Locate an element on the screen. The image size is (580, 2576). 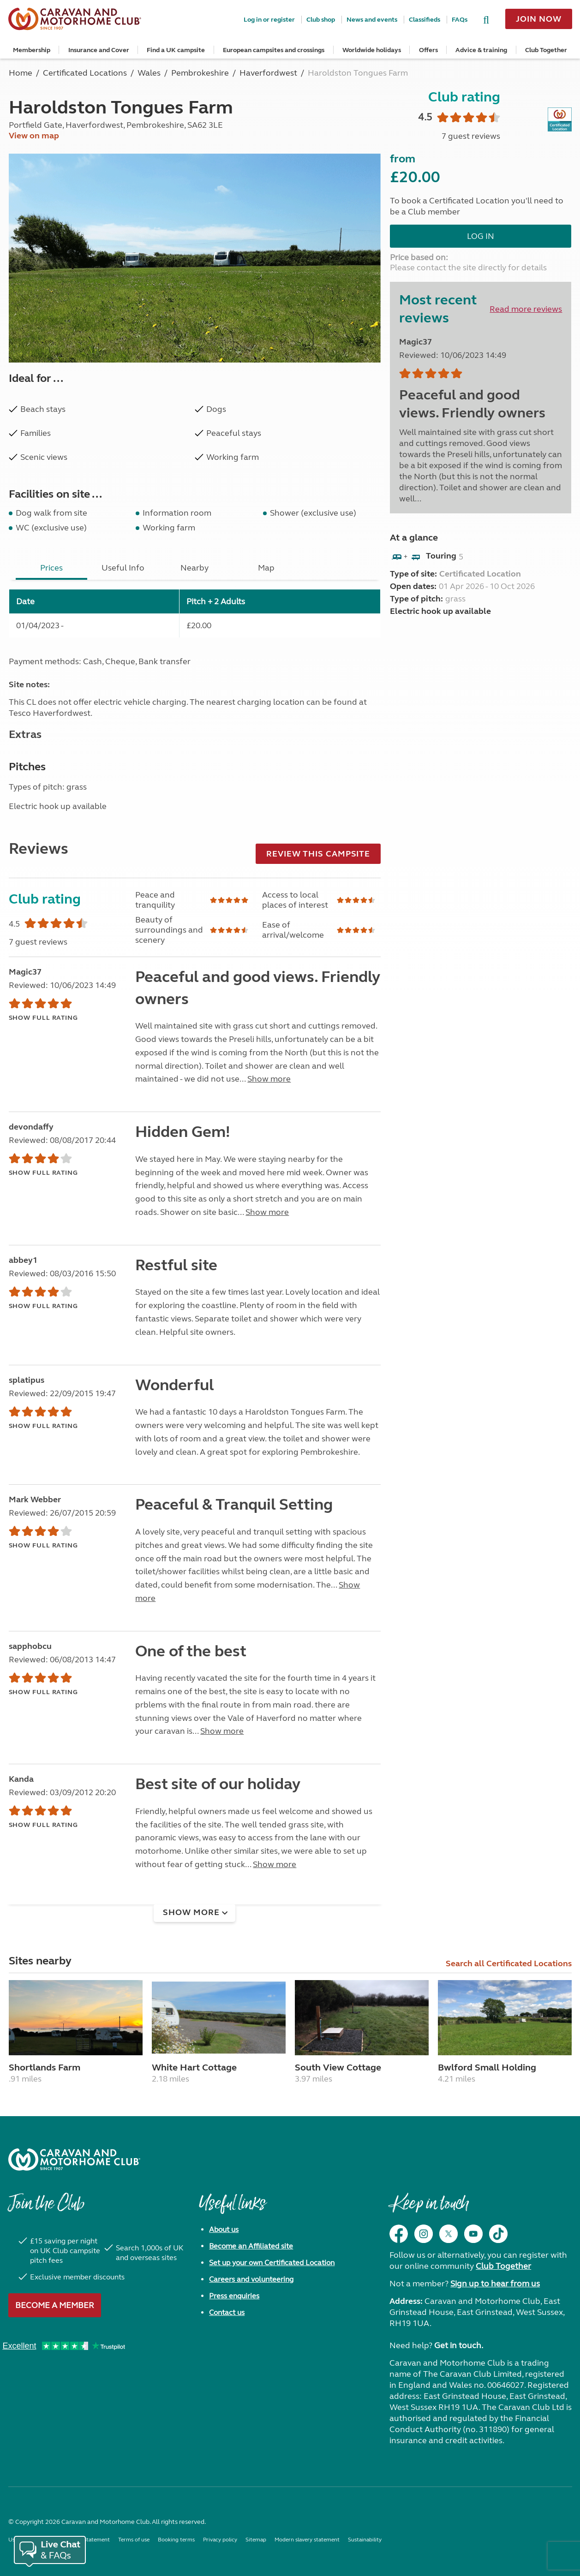
Prices is located at coordinates (51, 568).